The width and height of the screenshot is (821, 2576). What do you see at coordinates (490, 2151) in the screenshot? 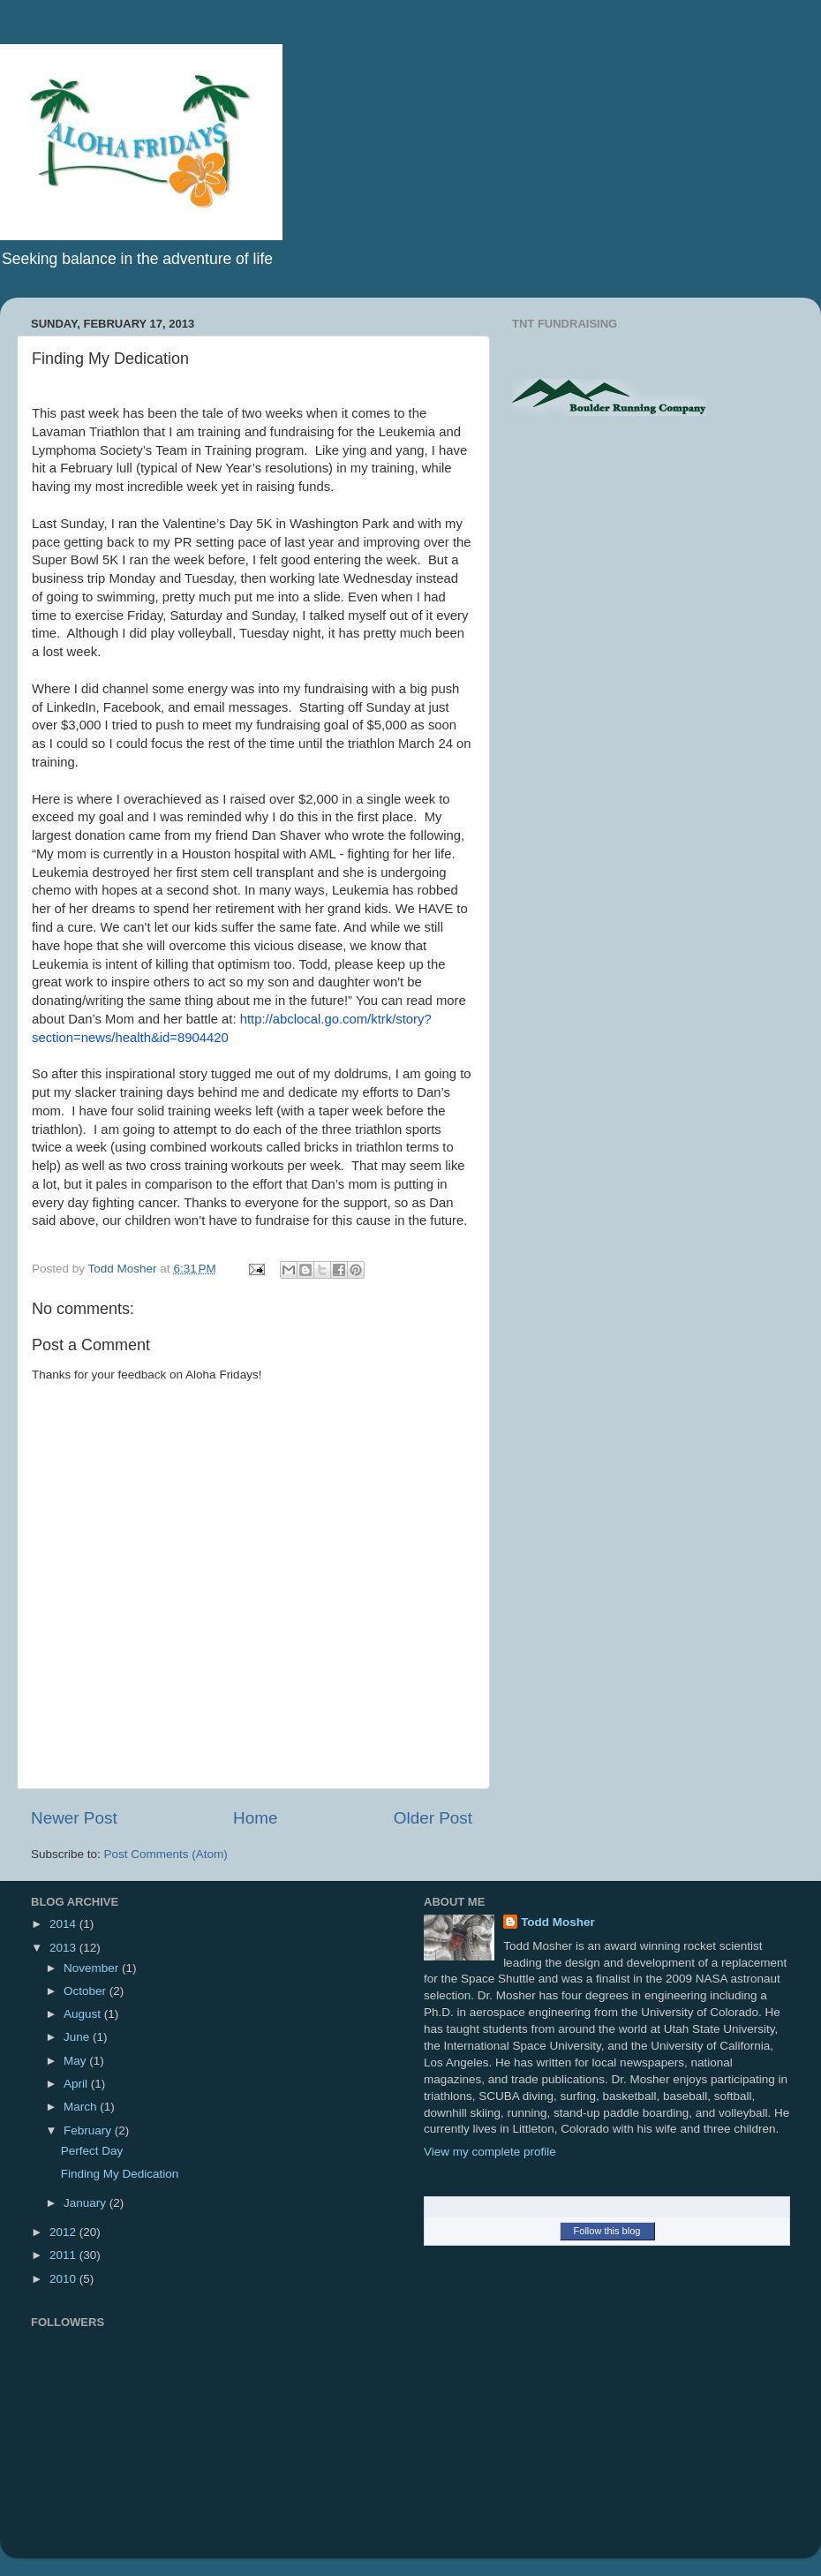
I see `View my complete profile` at bounding box center [490, 2151].